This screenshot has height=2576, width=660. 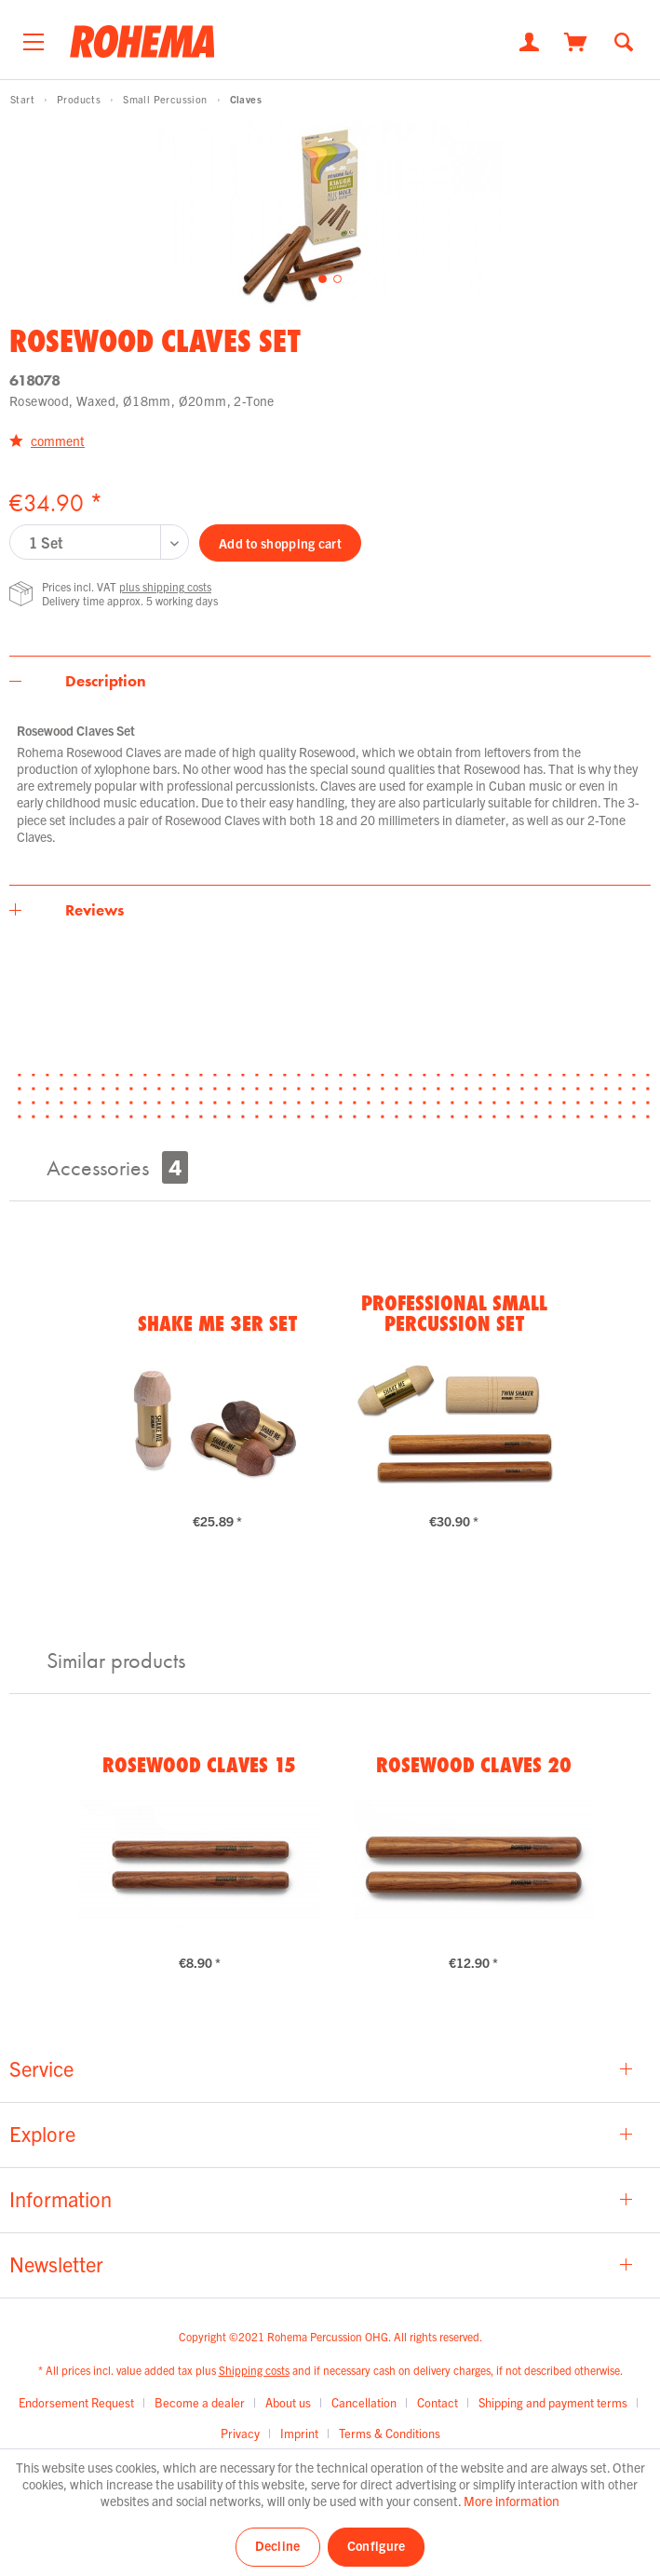 I want to click on Configure, so click(x=376, y=2545).